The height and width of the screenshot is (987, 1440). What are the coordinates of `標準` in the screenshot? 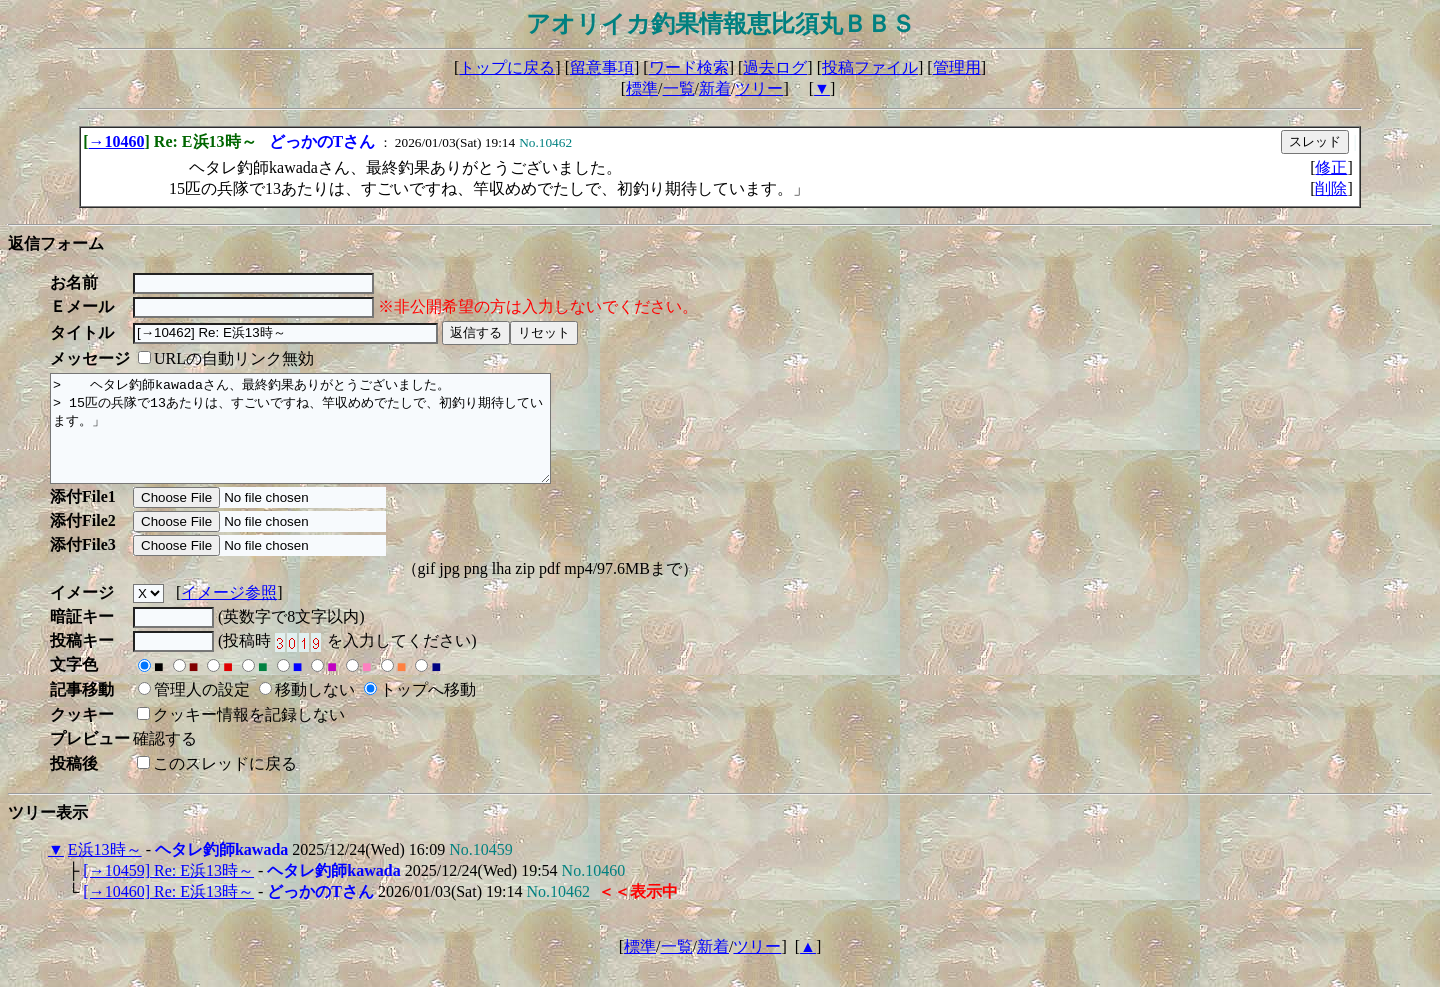 It's located at (642, 88).